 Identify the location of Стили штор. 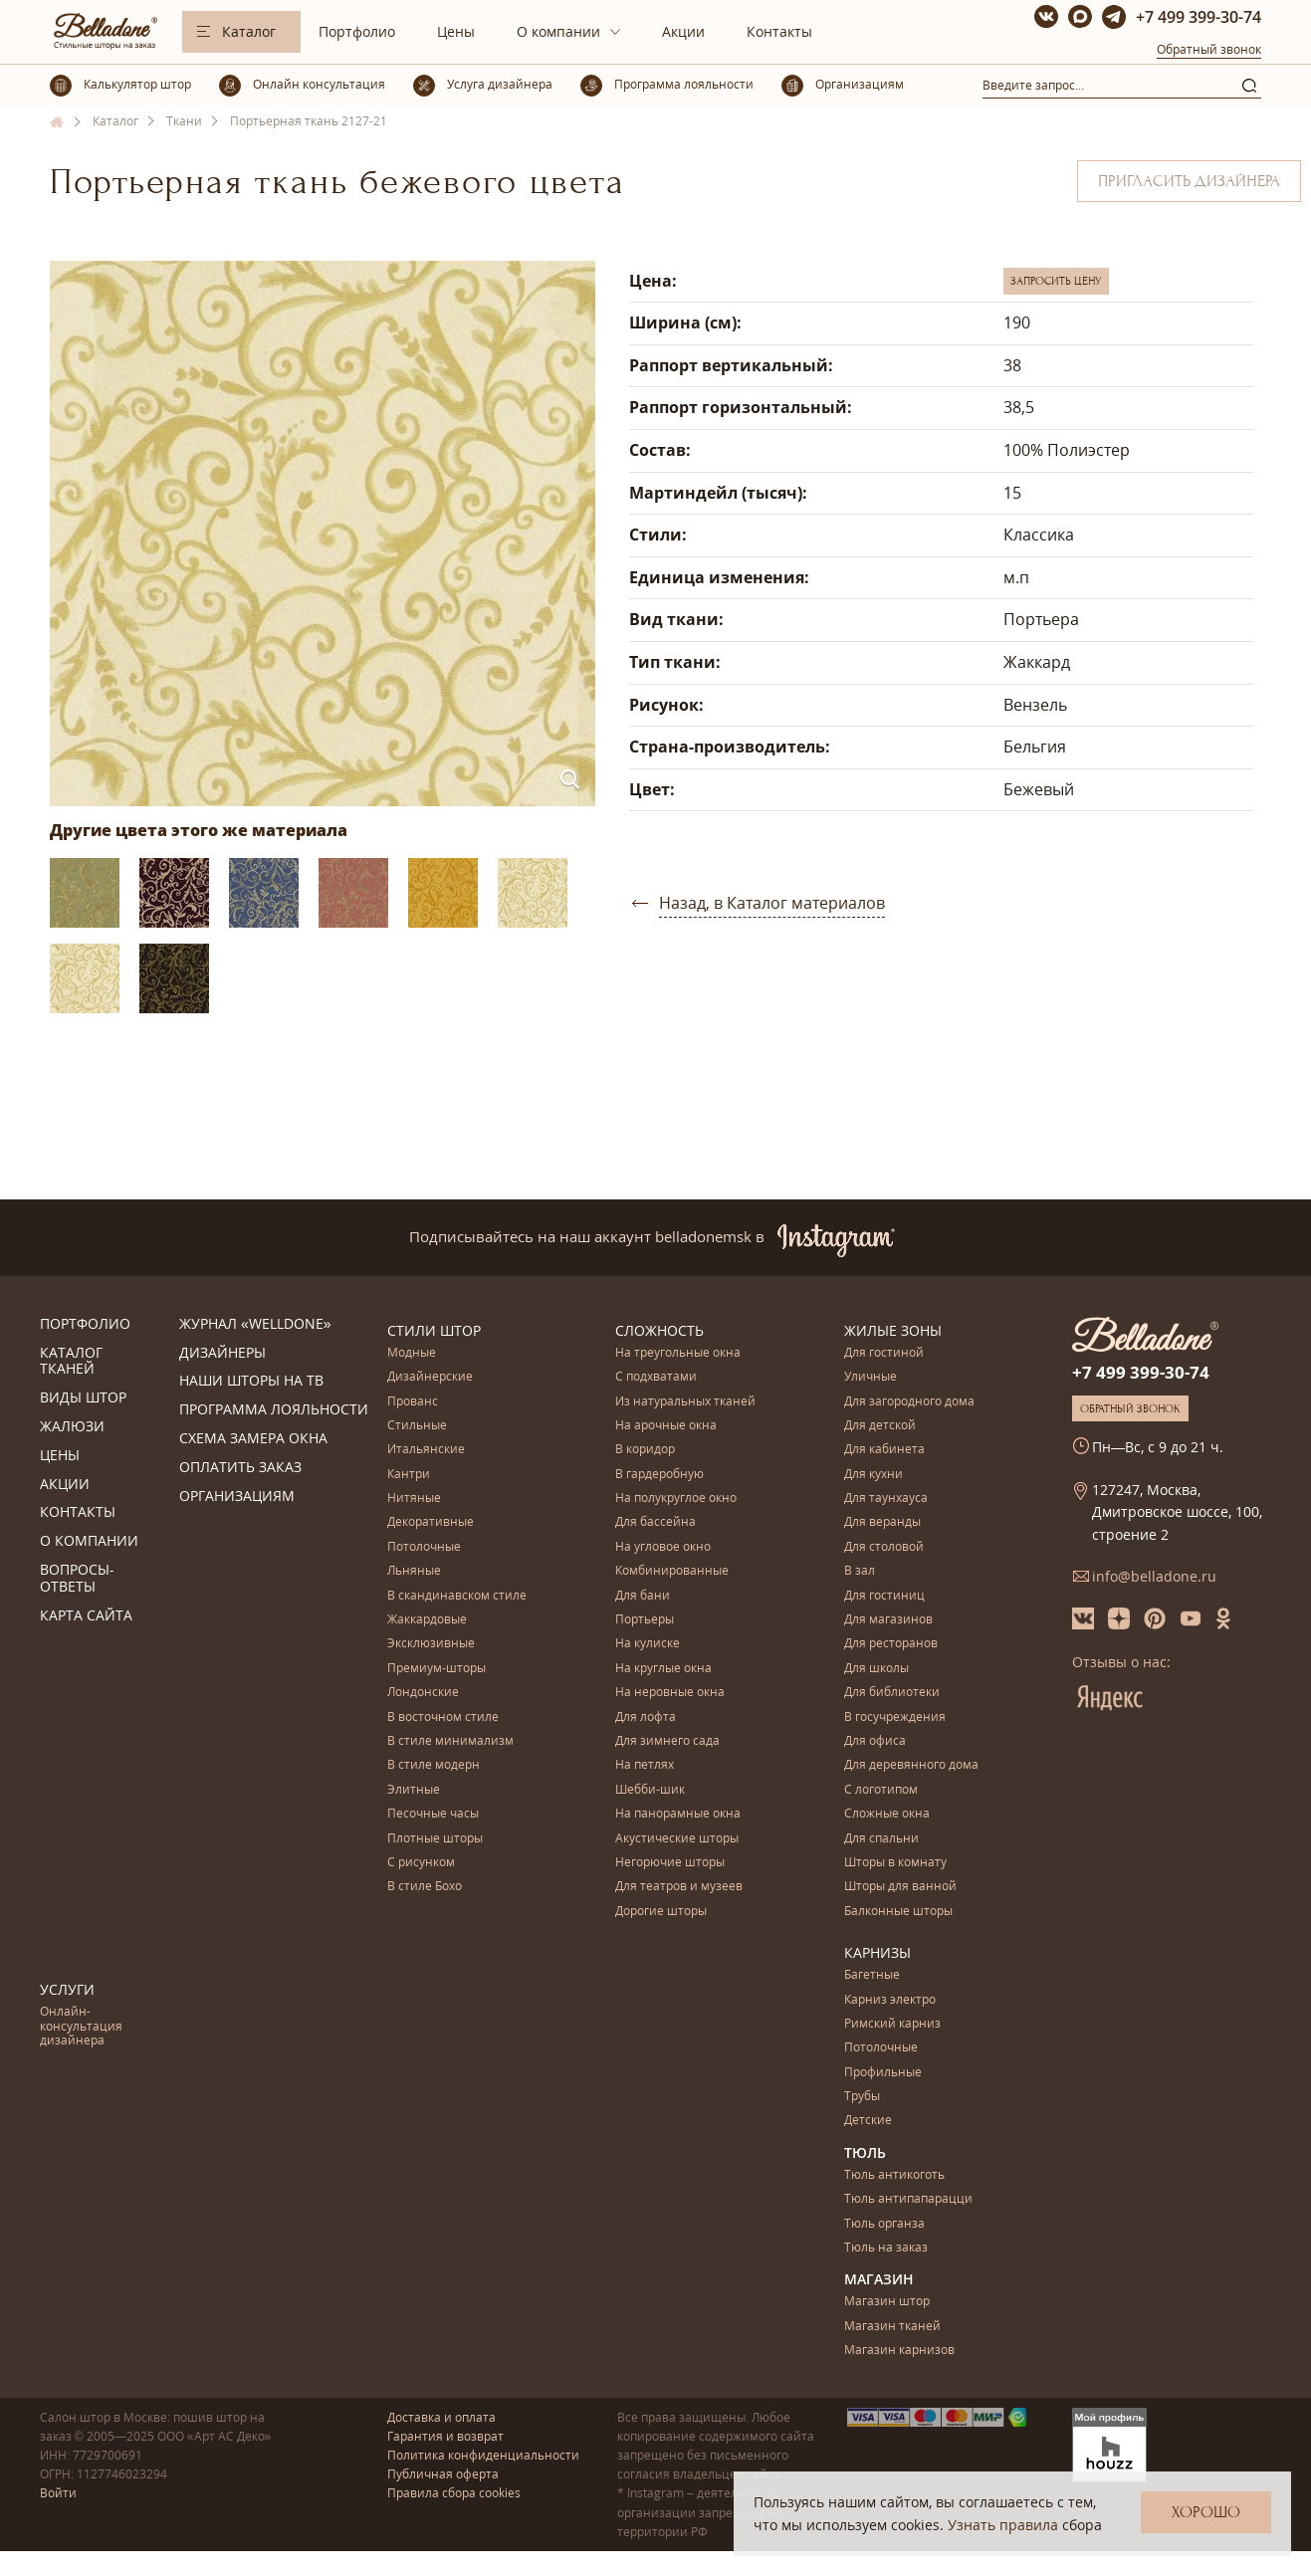
(434, 1330).